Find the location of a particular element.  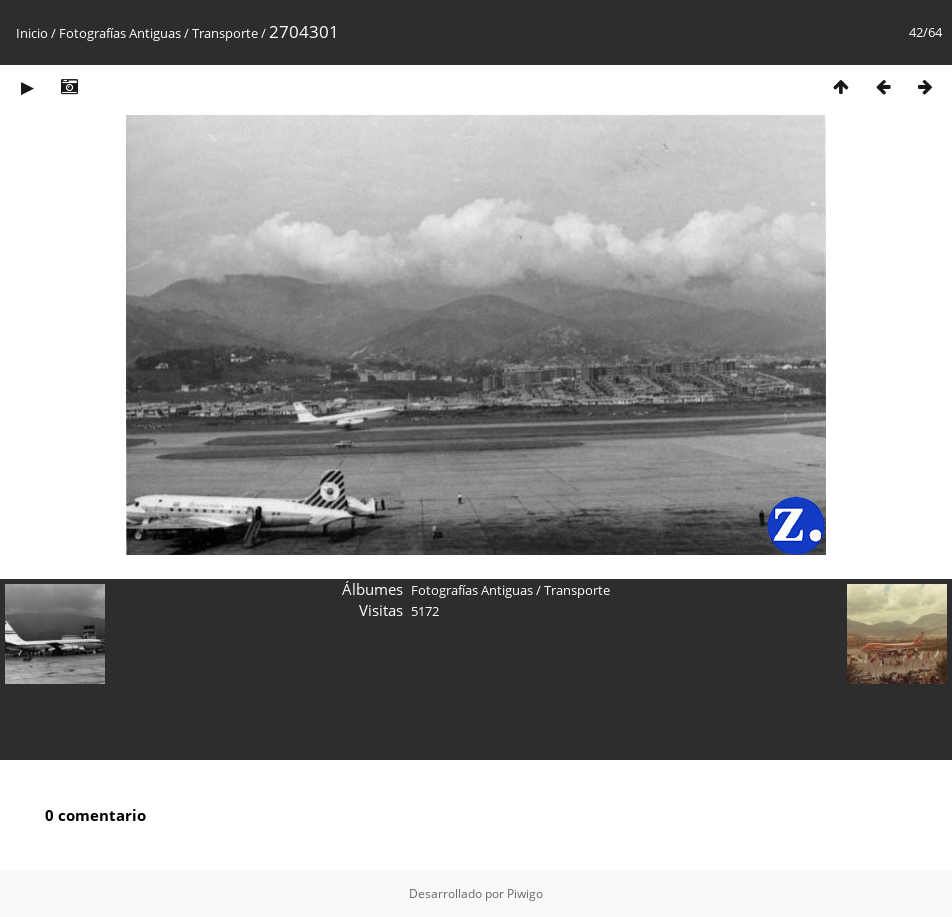

Fotografías Antiguas is located at coordinates (120, 33).